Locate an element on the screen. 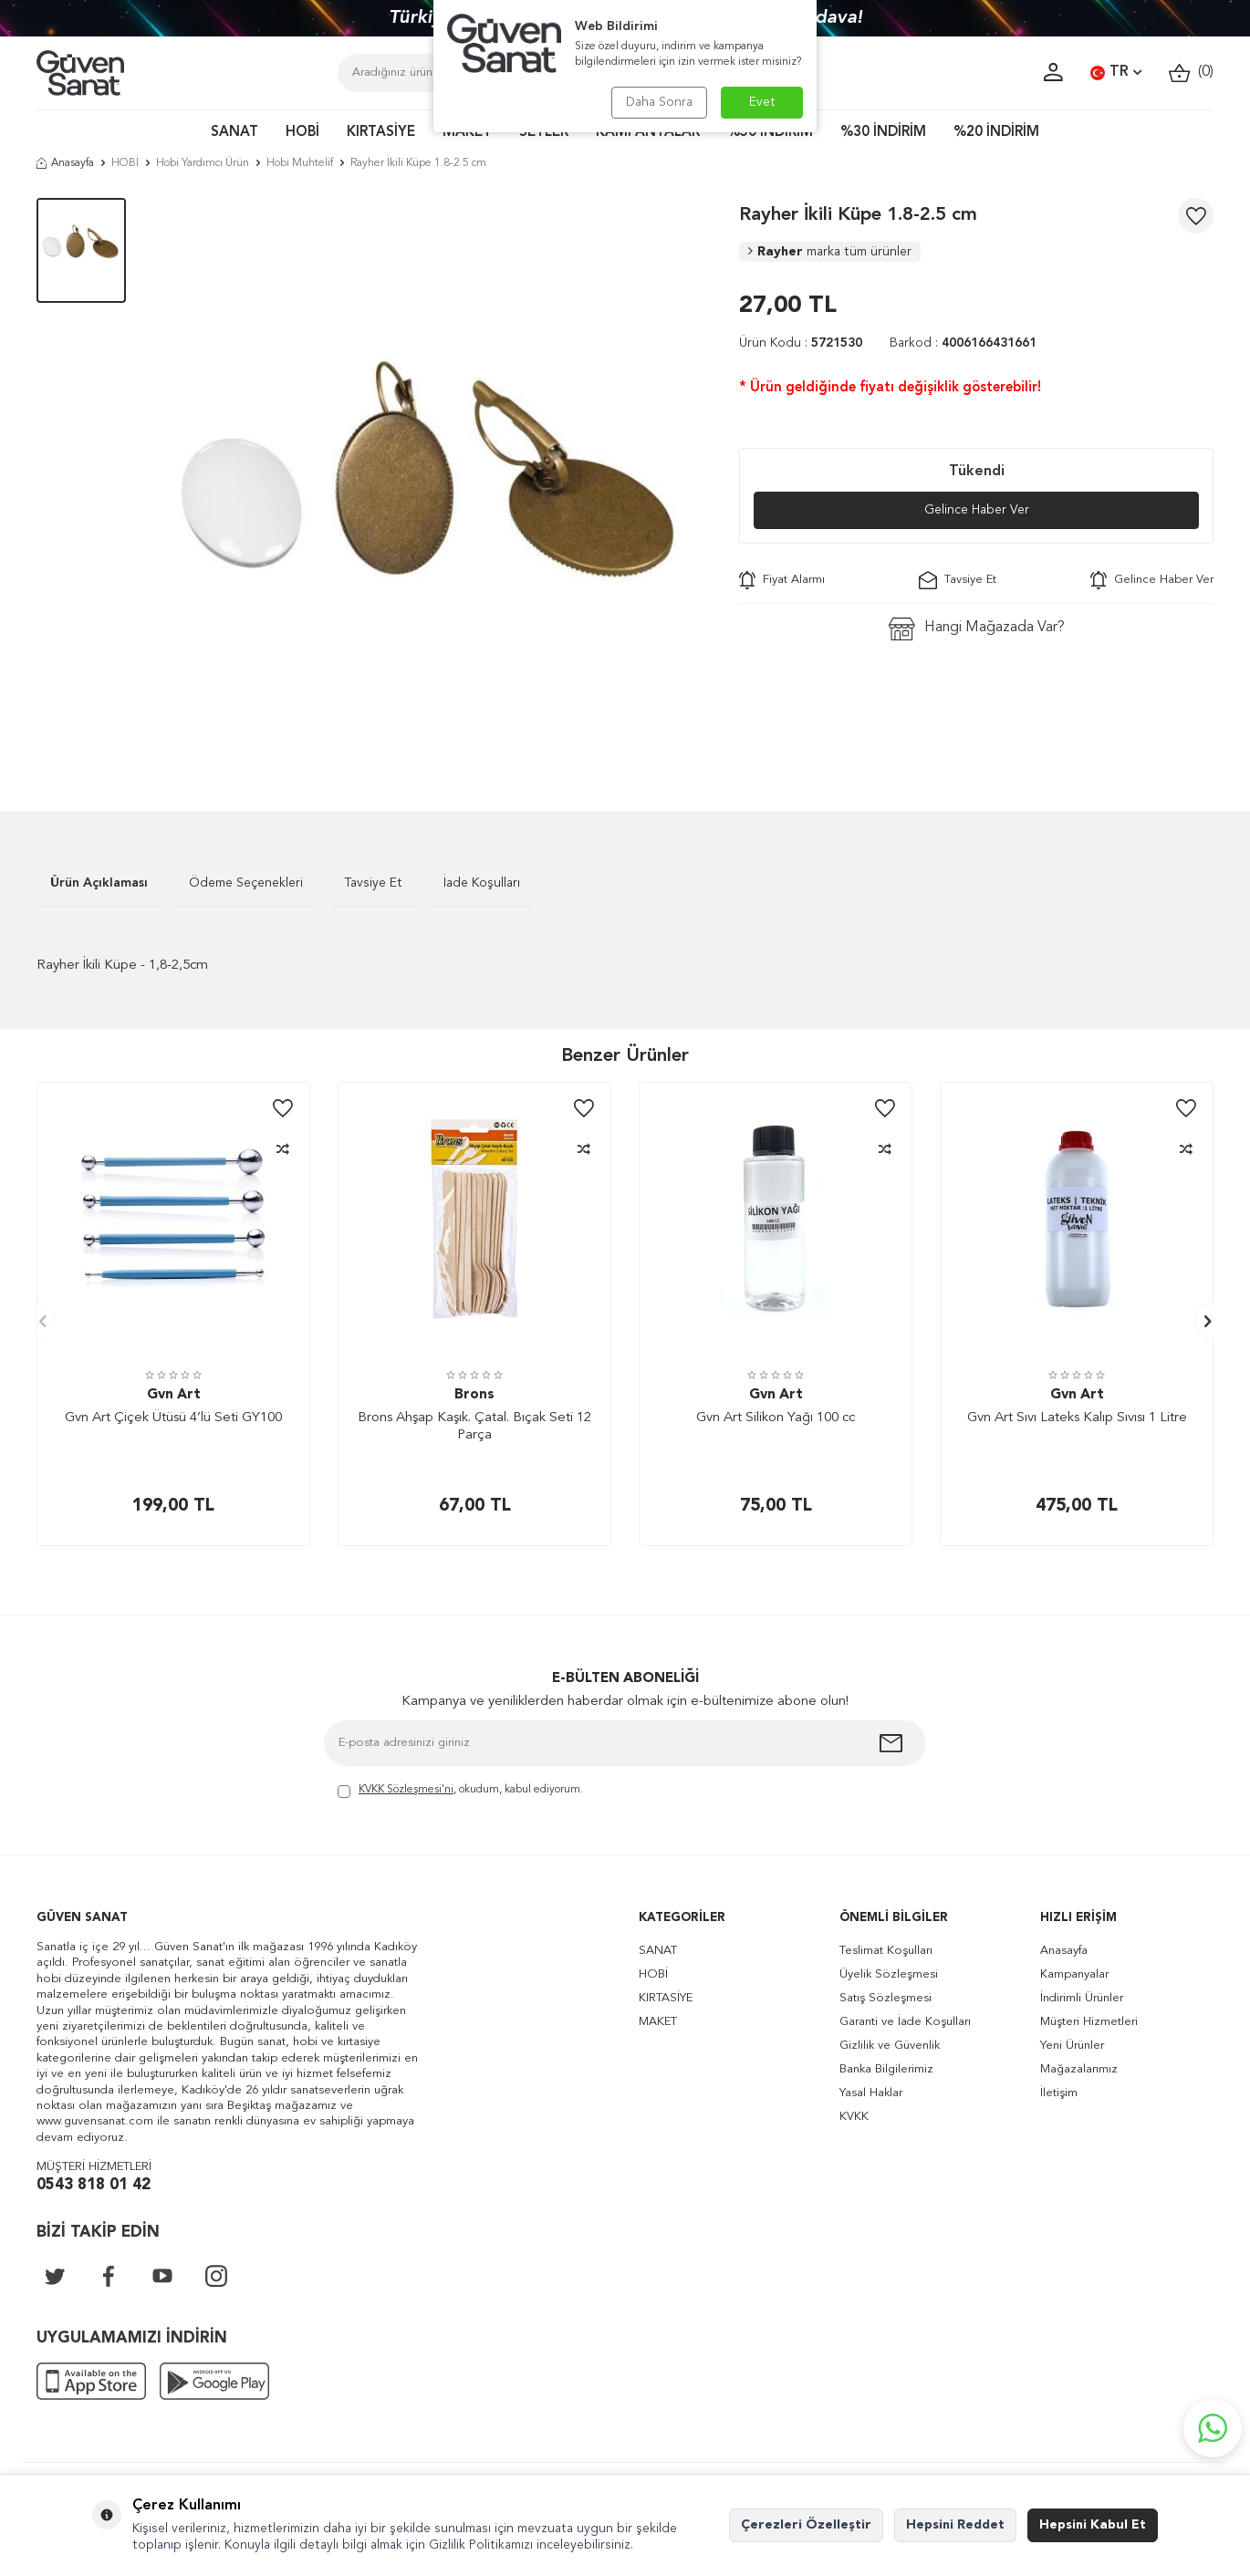 This screenshot has width=1250, height=2576. Brons is located at coordinates (474, 1395).